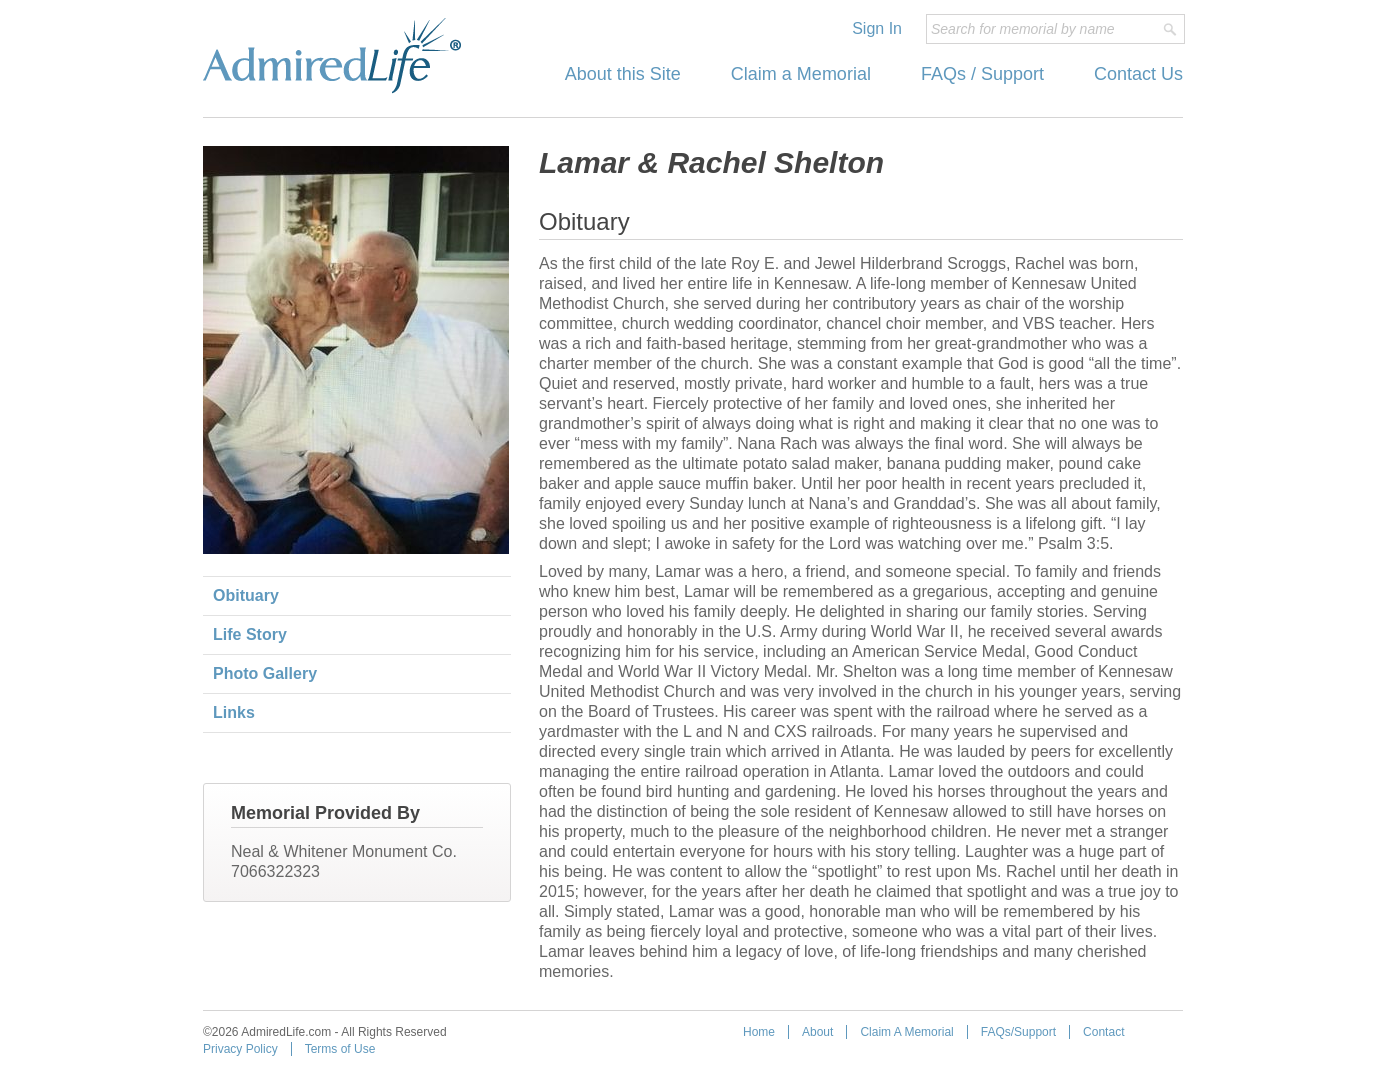  What do you see at coordinates (906, 1032) in the screenshot?
I see `Claim A Memorial` at bounding box center [906, 1032].